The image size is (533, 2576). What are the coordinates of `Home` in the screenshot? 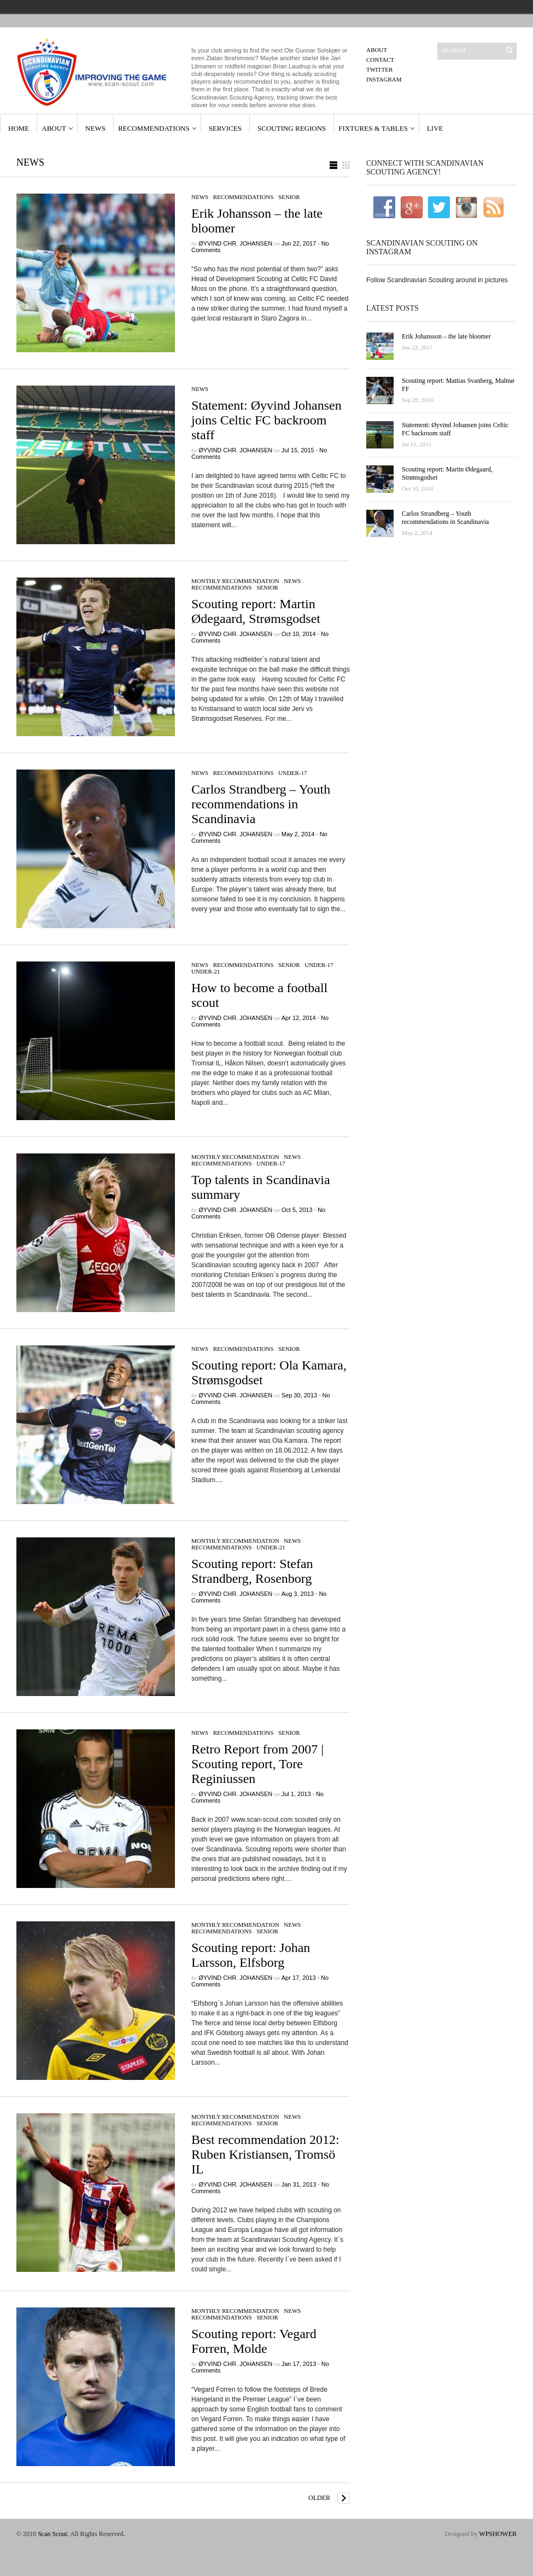 It's located at (18, 128).